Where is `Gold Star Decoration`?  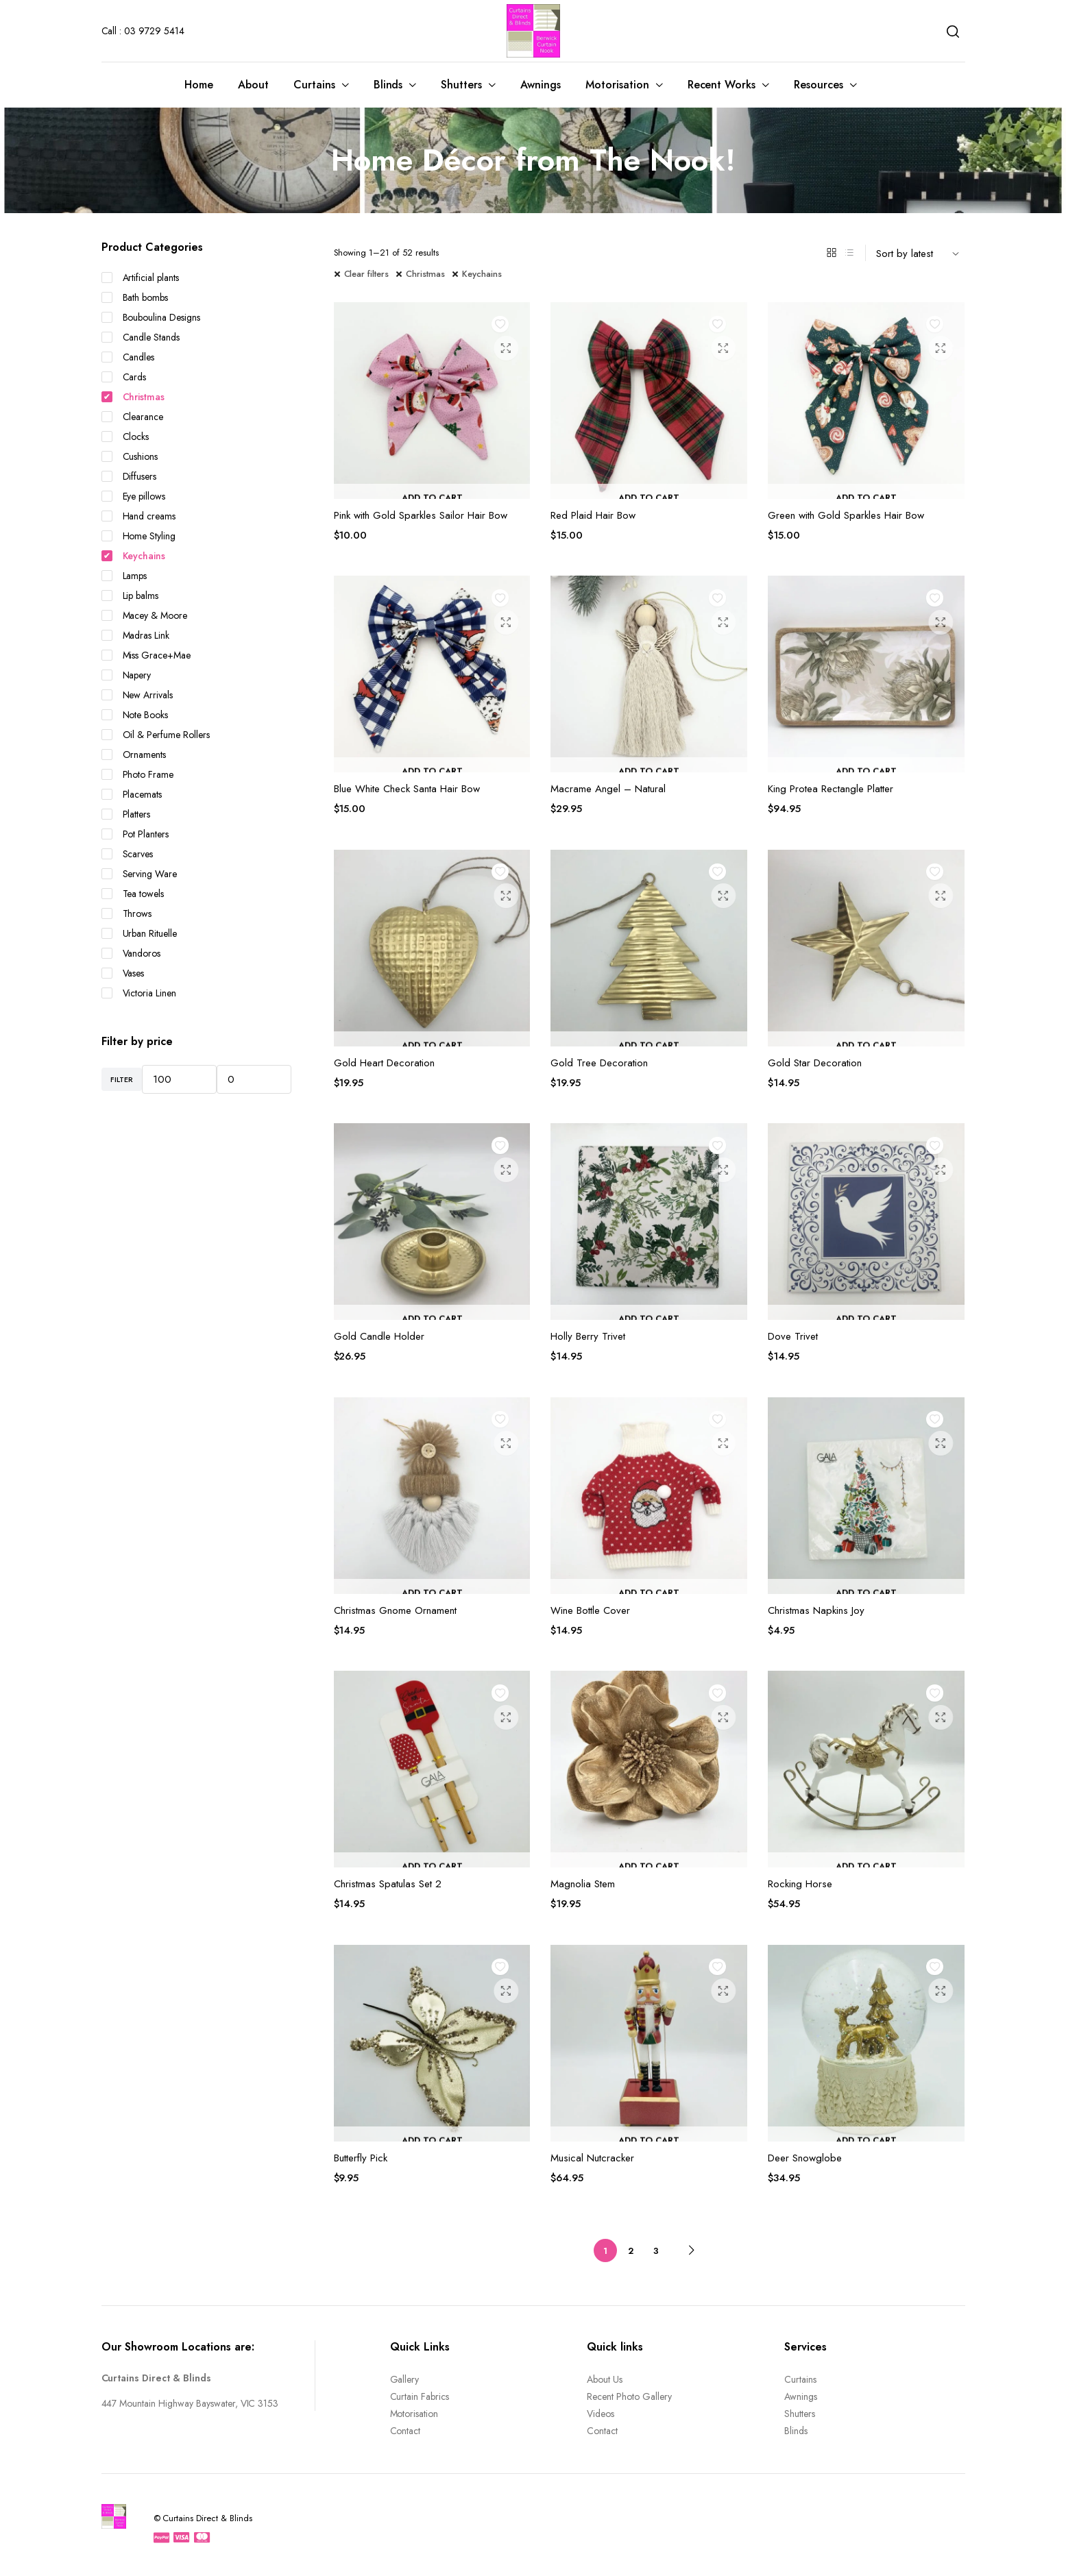 Gold Star Decoration is located at coordinates (815, 1062).